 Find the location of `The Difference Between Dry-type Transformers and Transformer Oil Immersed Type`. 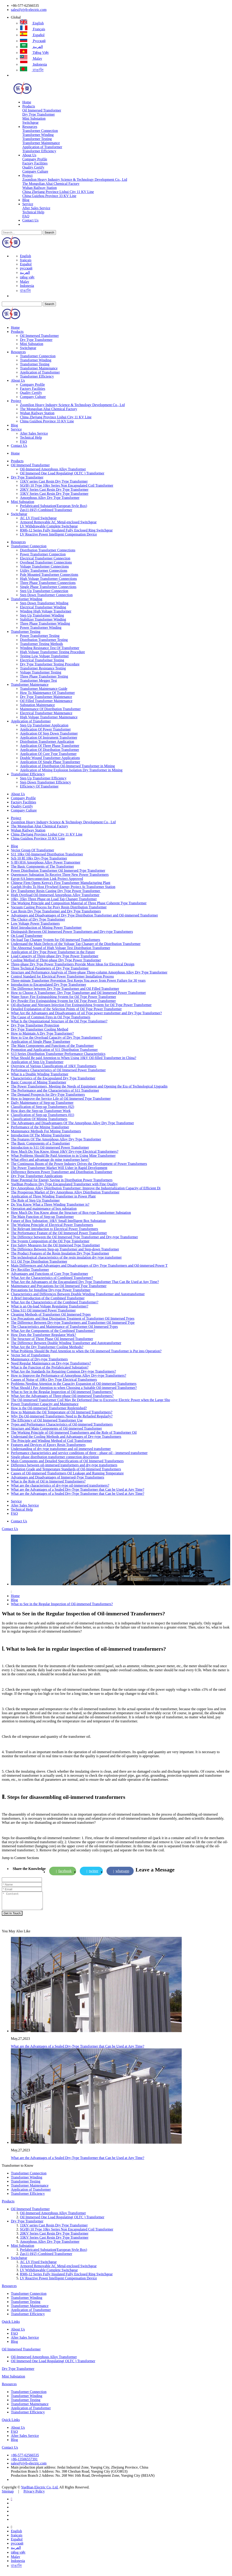

The Difference Between Dry-type Transformers and Transformer Oil Immersed Type is located at coordinates (73, 1322).